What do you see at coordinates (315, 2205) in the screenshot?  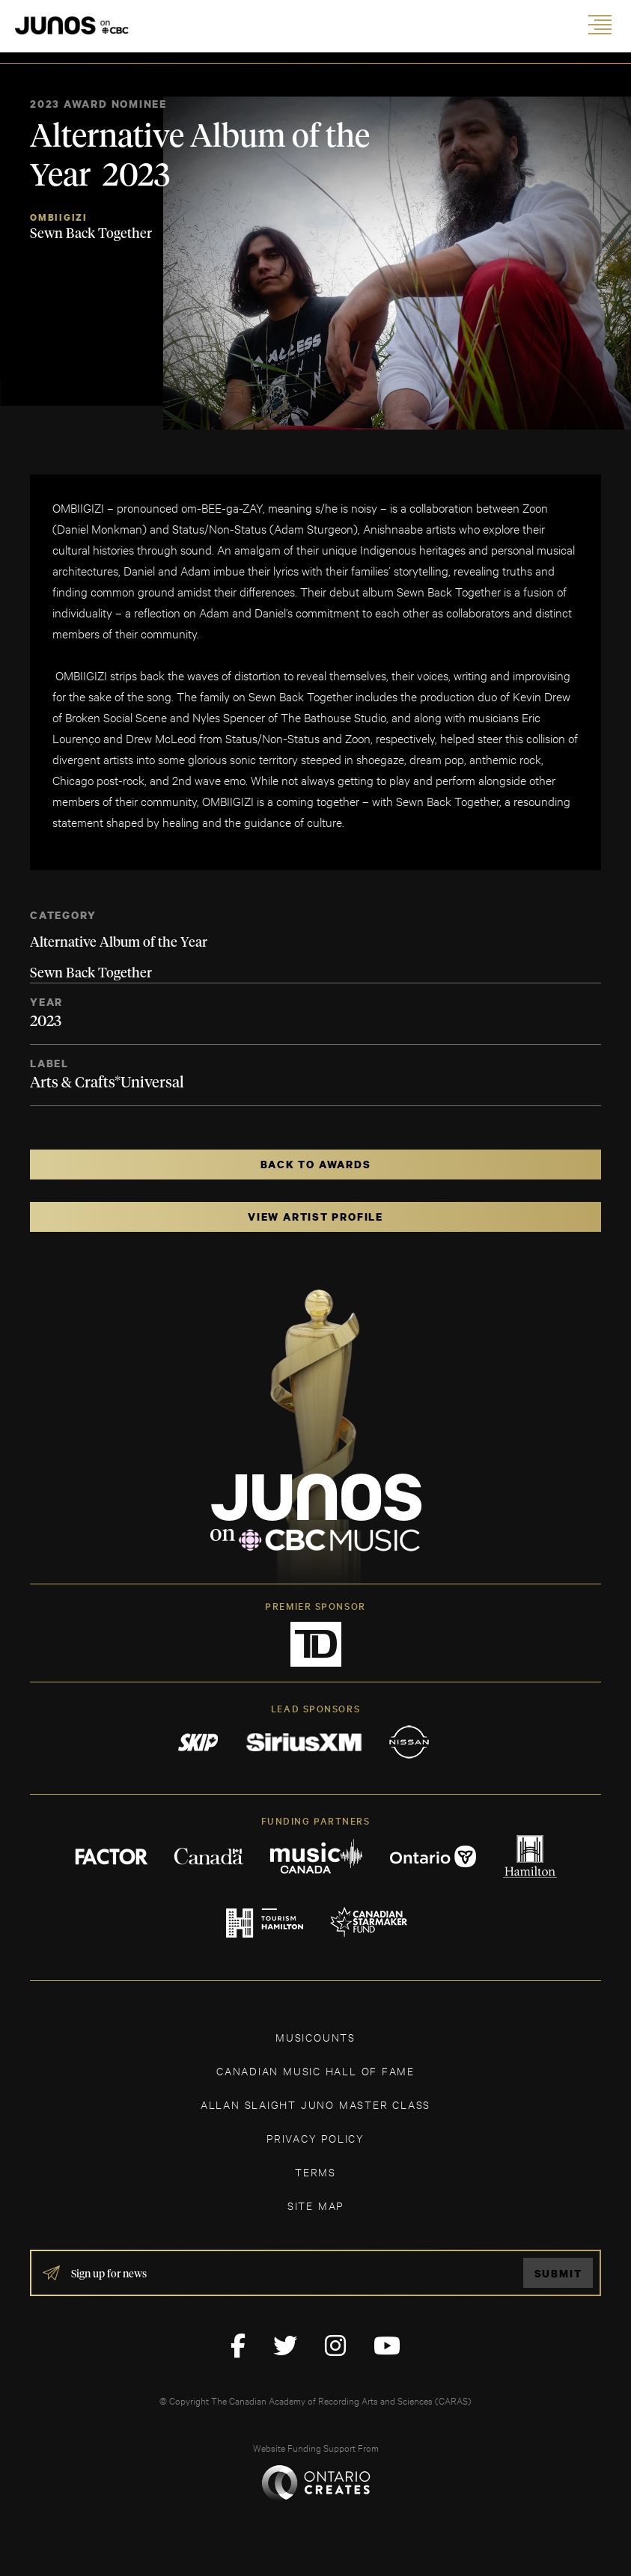 I see `SITE MAP` at bounding box center [315, 2205].